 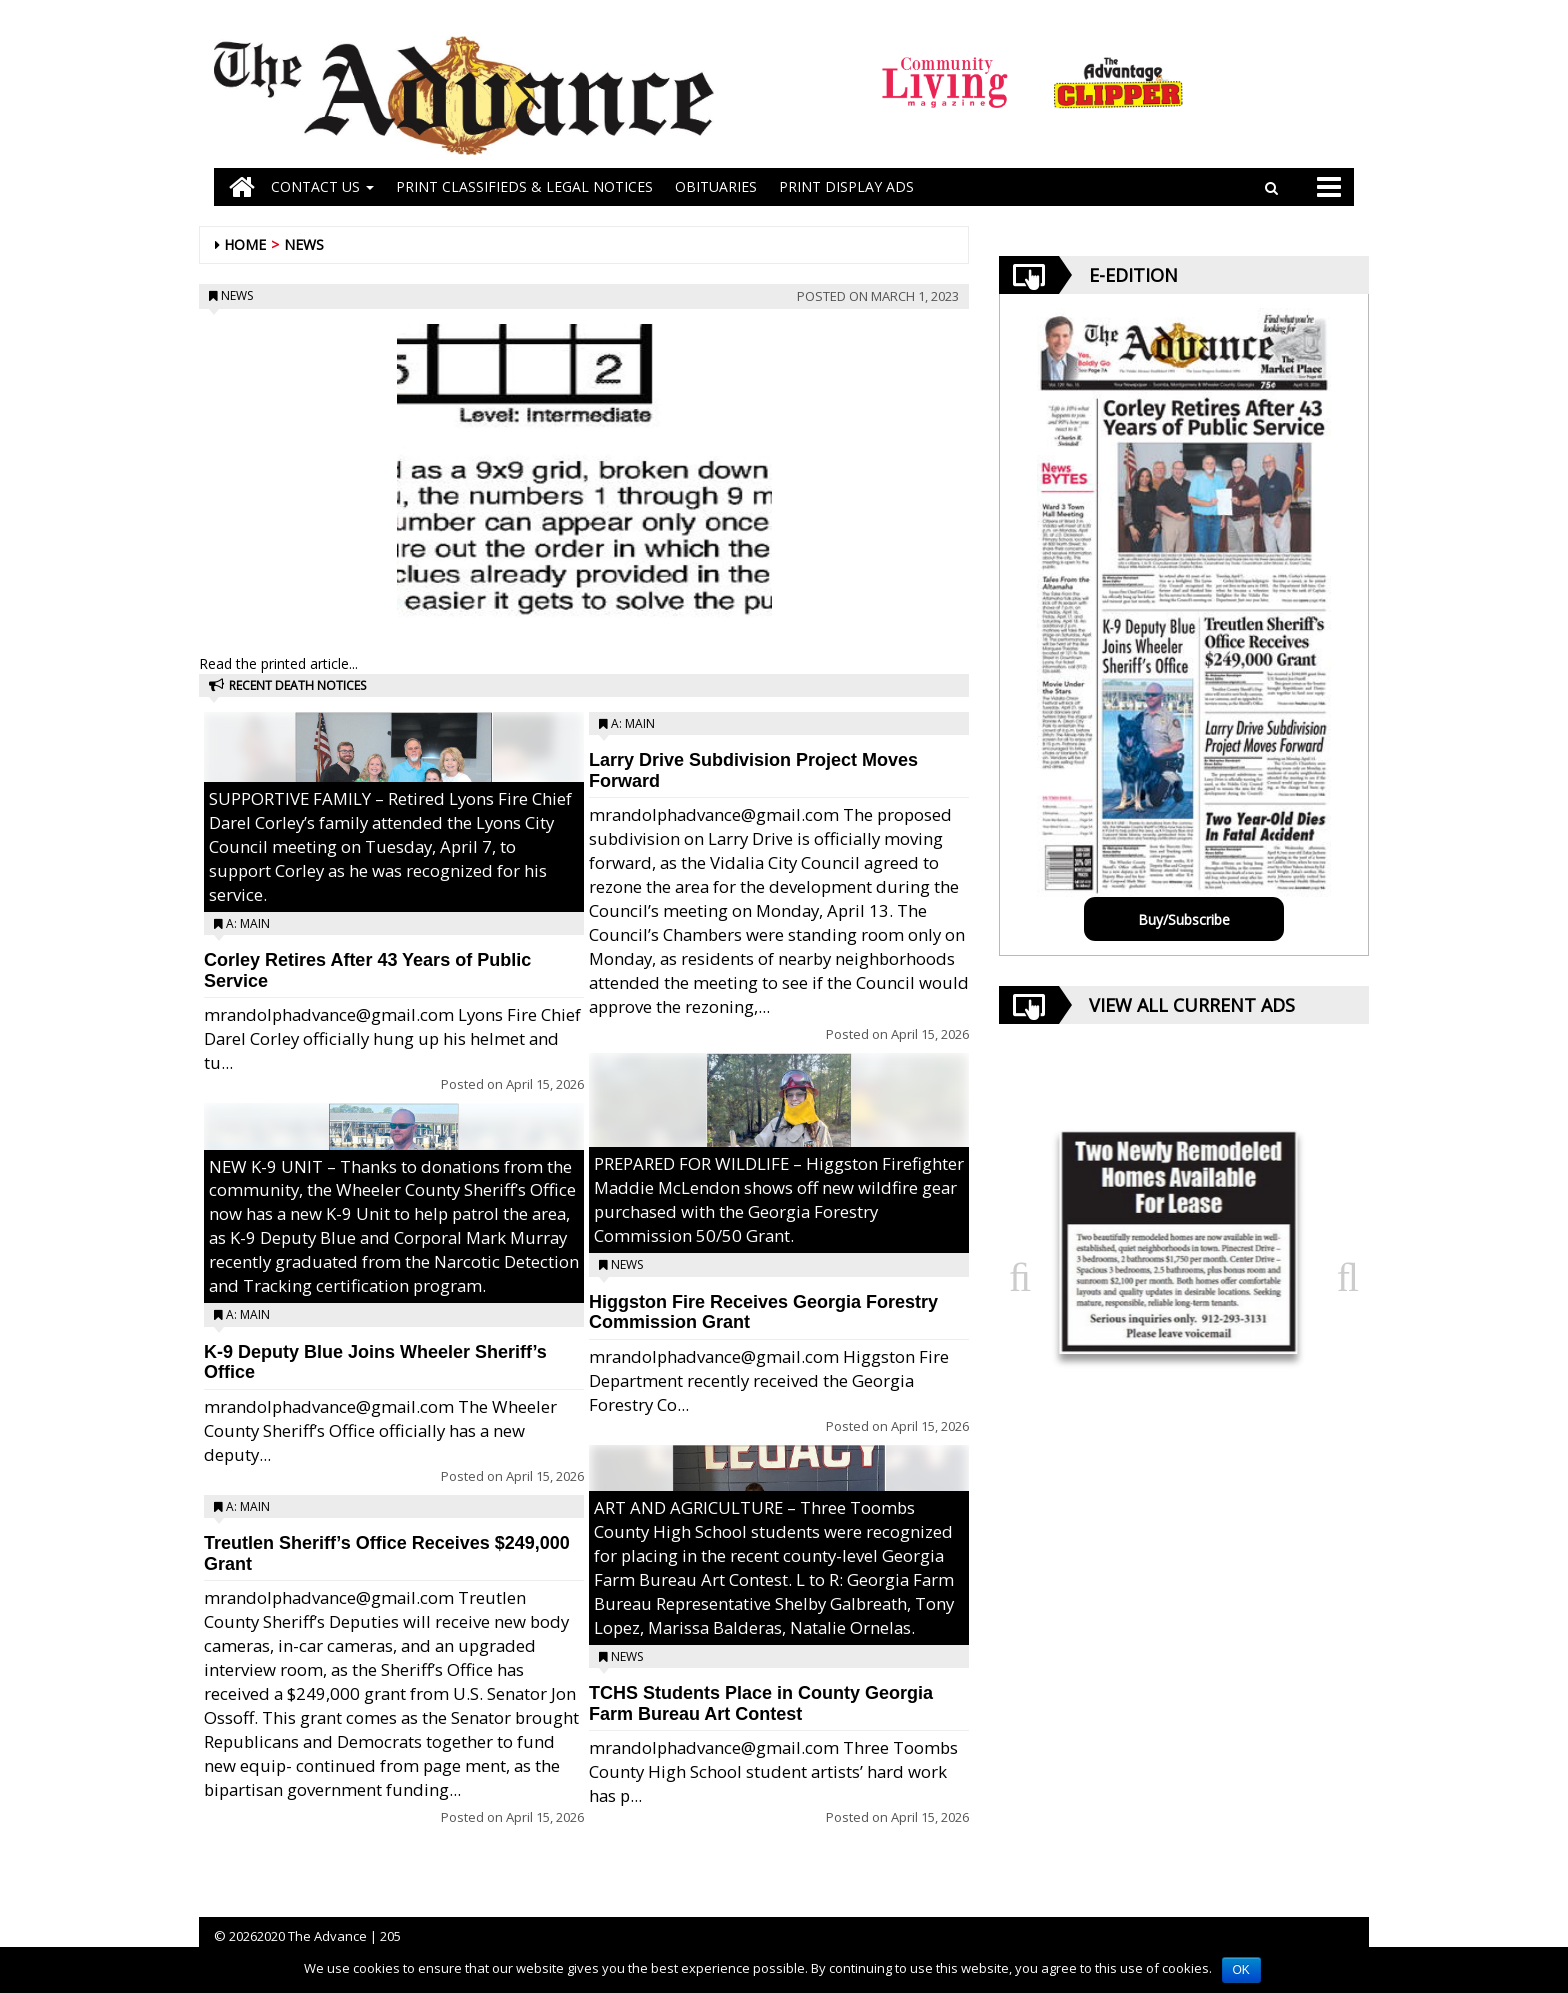 What do you see at coordinates (716, 186) in the screenshot?
I see `OBITUARIES` at bounding box center [716, 186].